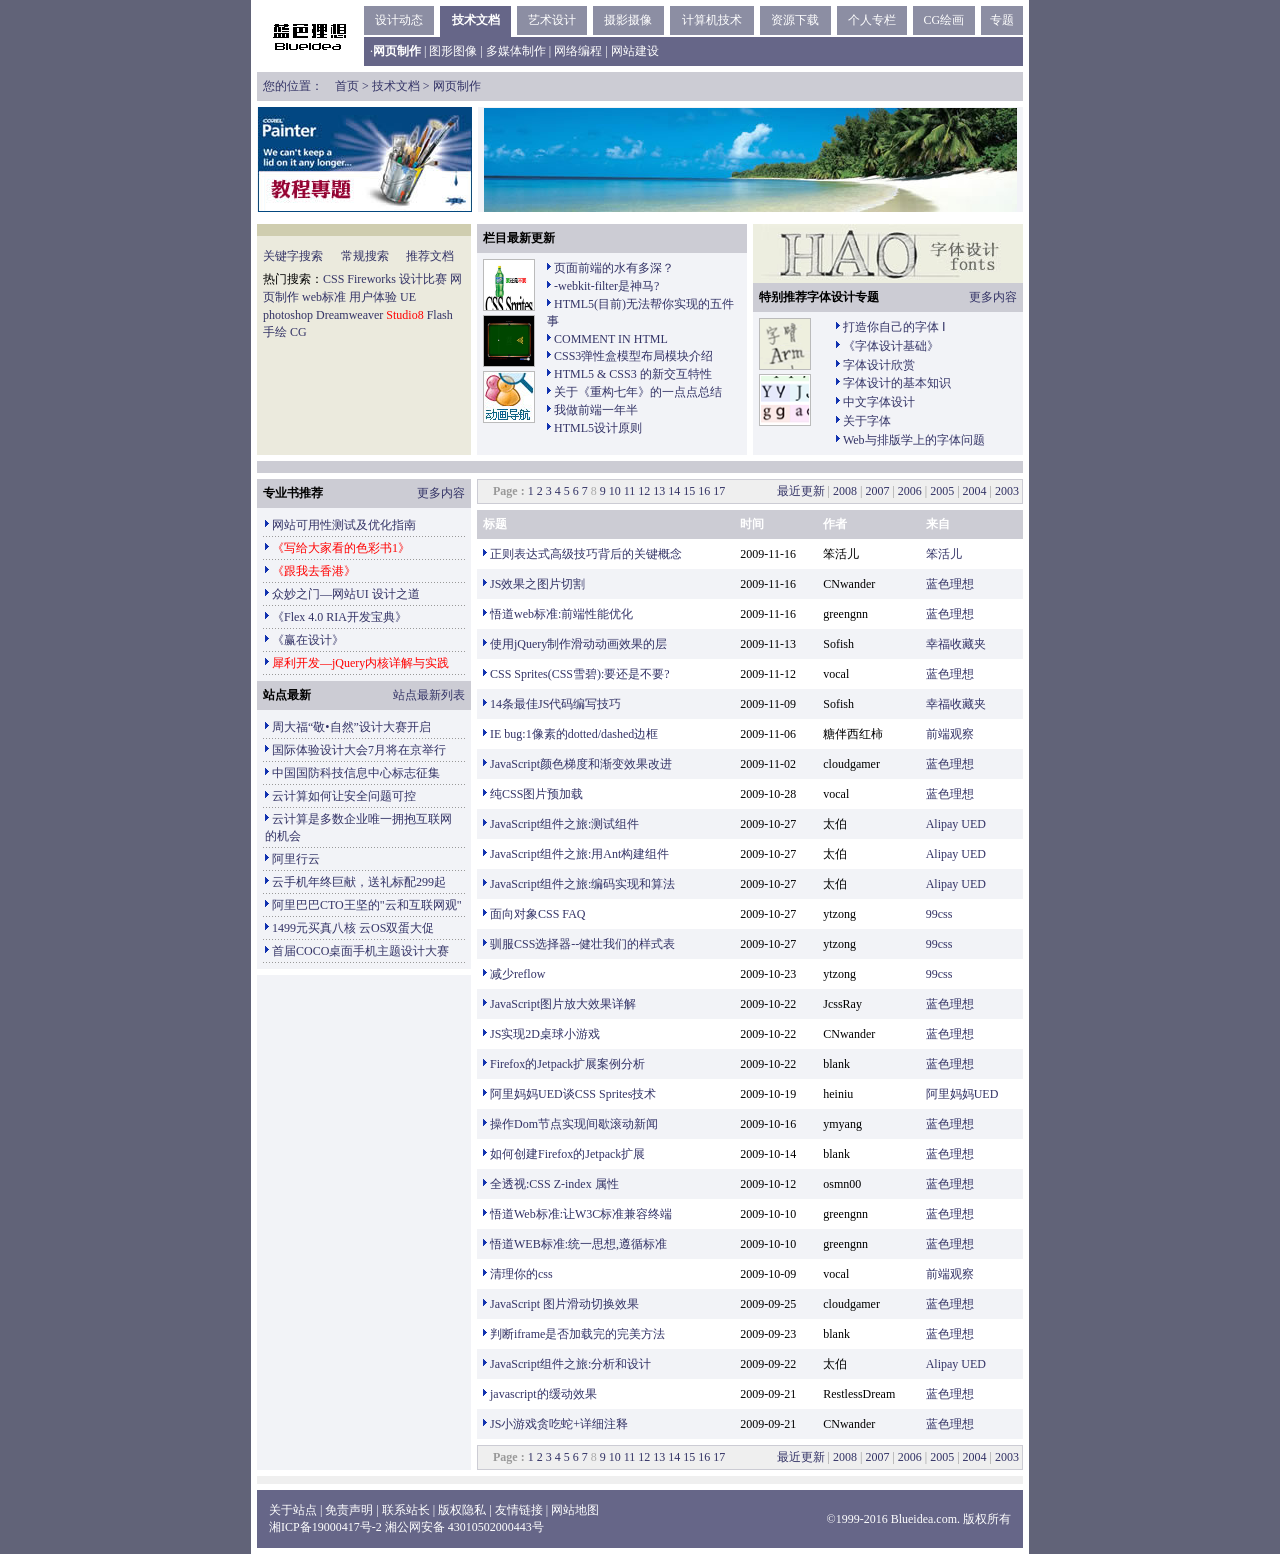 The image size is (1280, 1554). I want to click on 技术文档, so click(476, 20).